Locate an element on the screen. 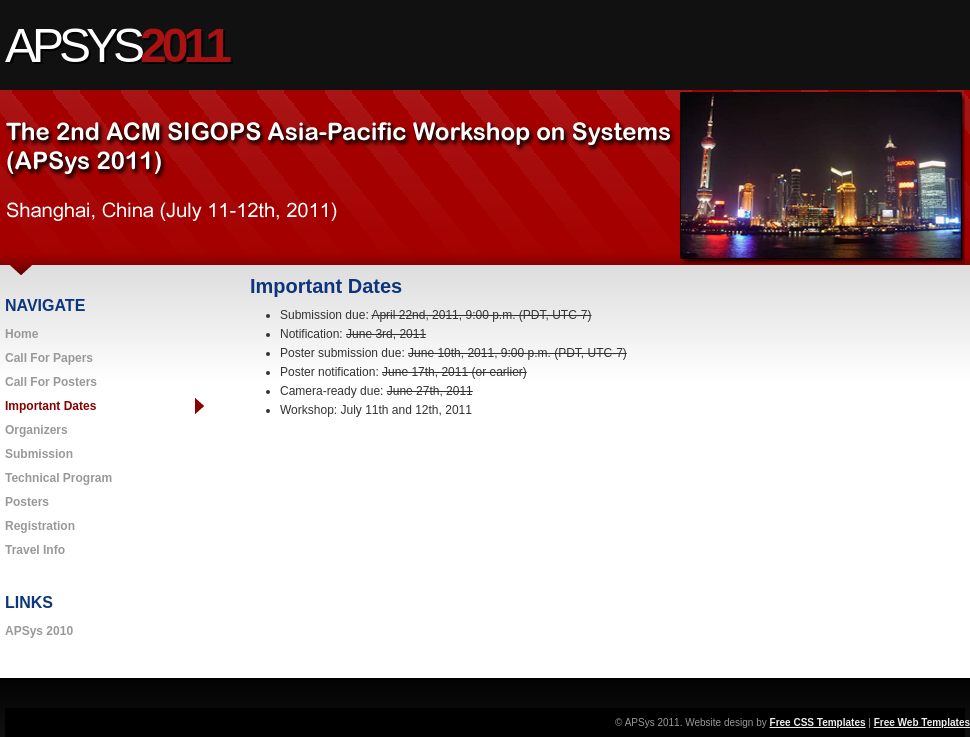 The image size is (970, 737). APSys 2010 is located at coordinates (39, 631).